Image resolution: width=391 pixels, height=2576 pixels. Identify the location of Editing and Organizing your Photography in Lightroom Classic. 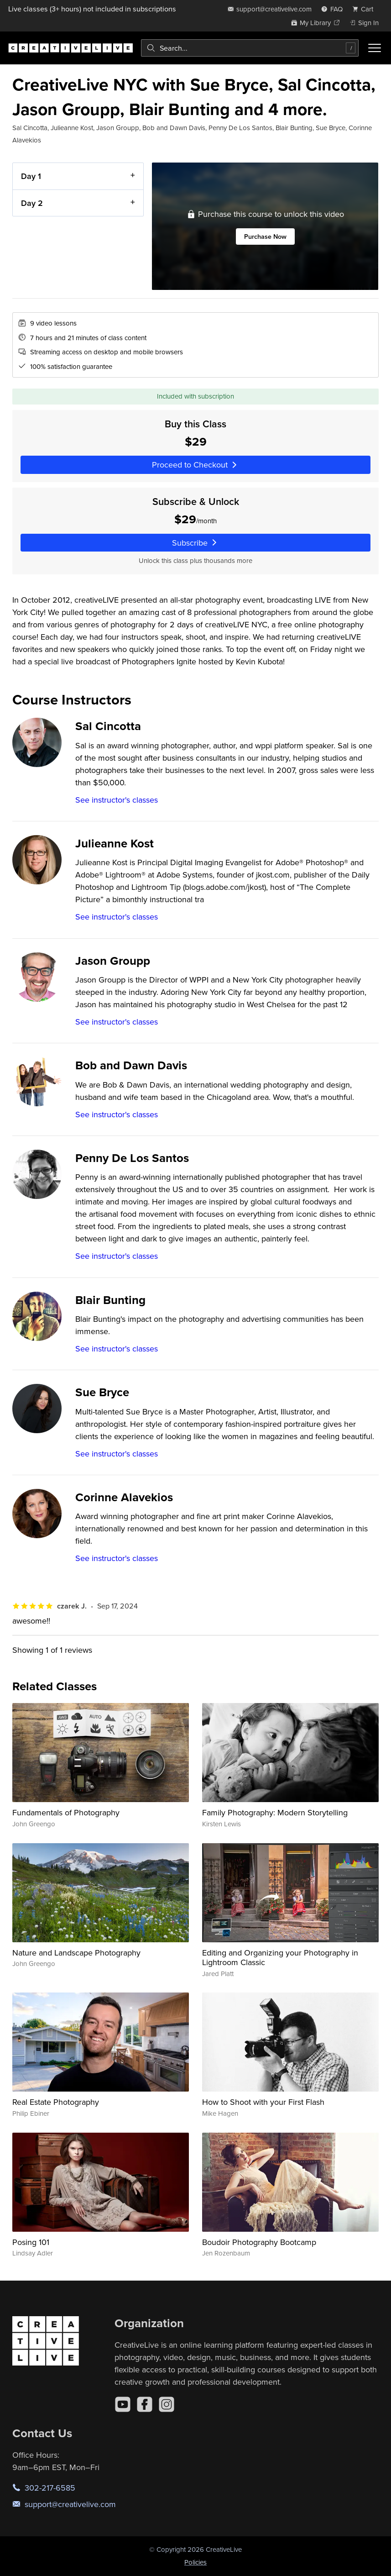
(280, 1957).